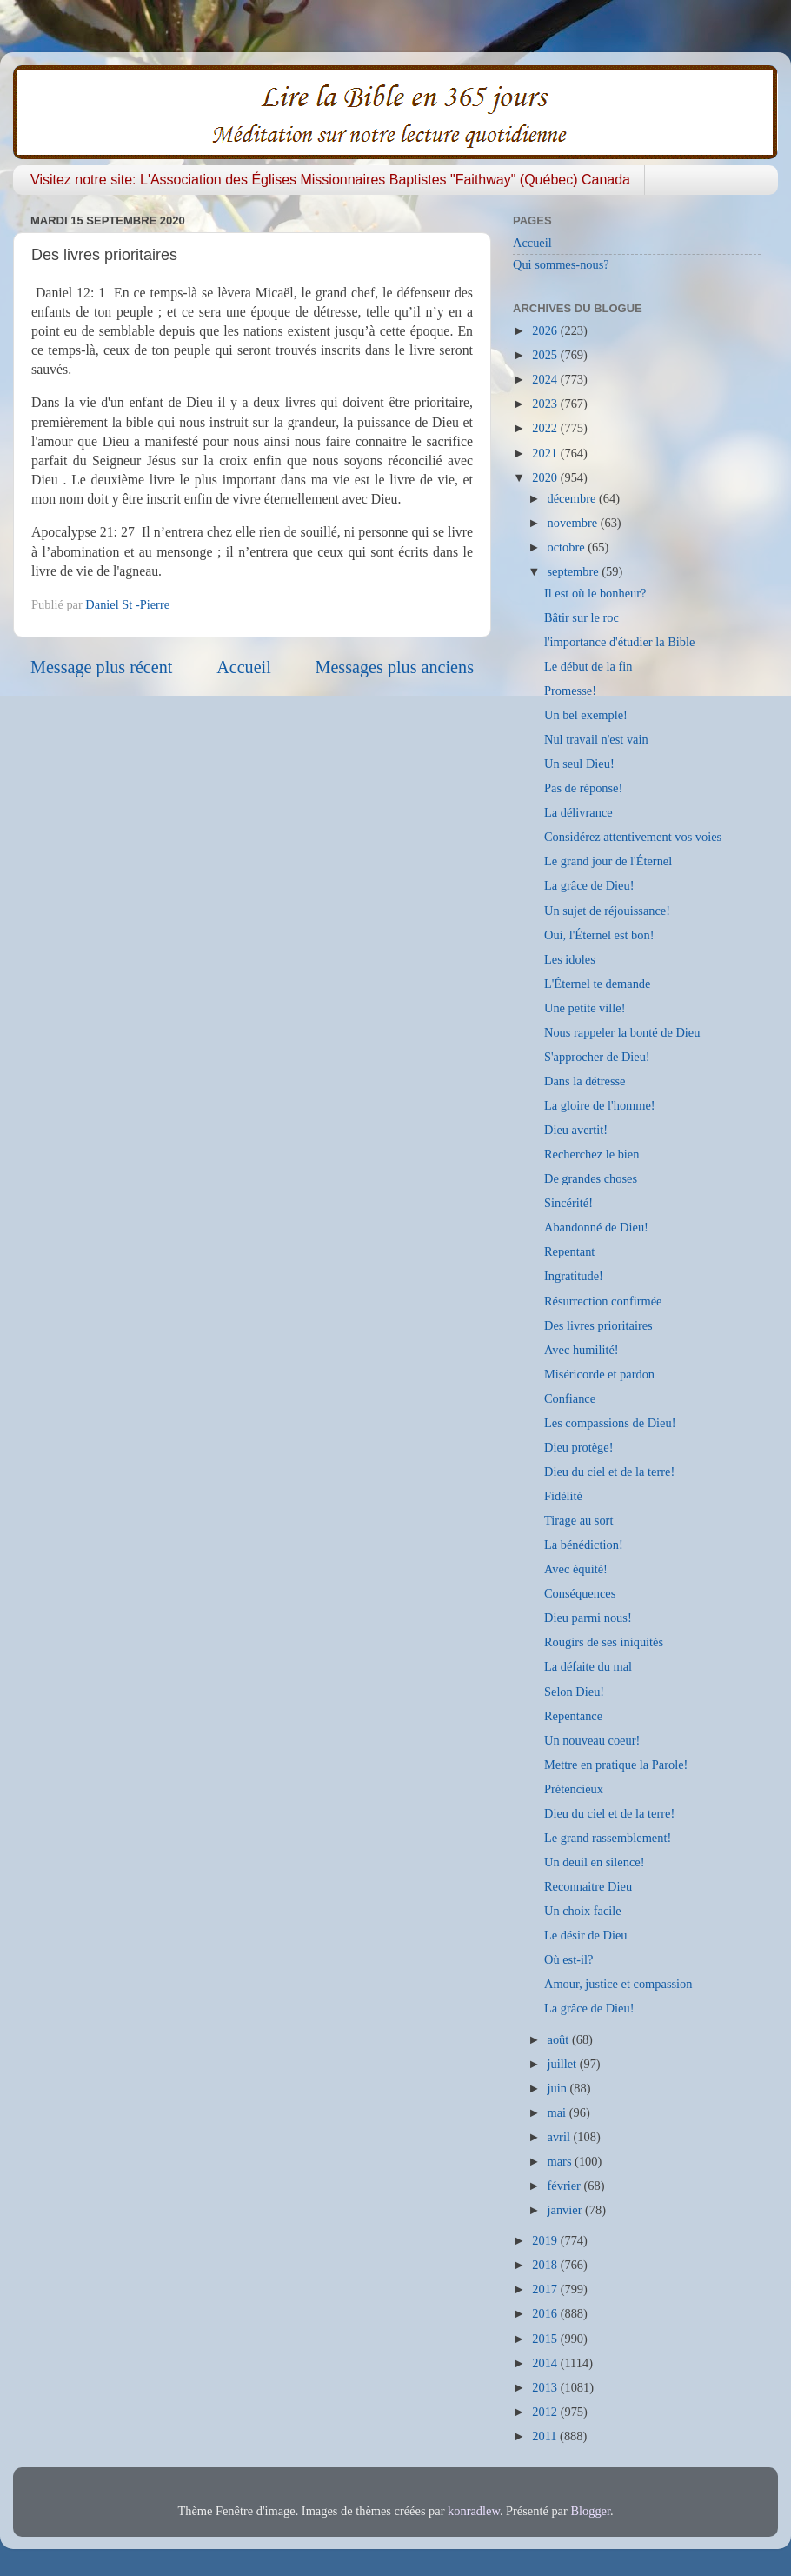 This screenshot has width=791, height=2576. What do you see at coordinates (588, 666) in the screenshot?
I see `Le début de la fin` at bounding box center [588, 666].